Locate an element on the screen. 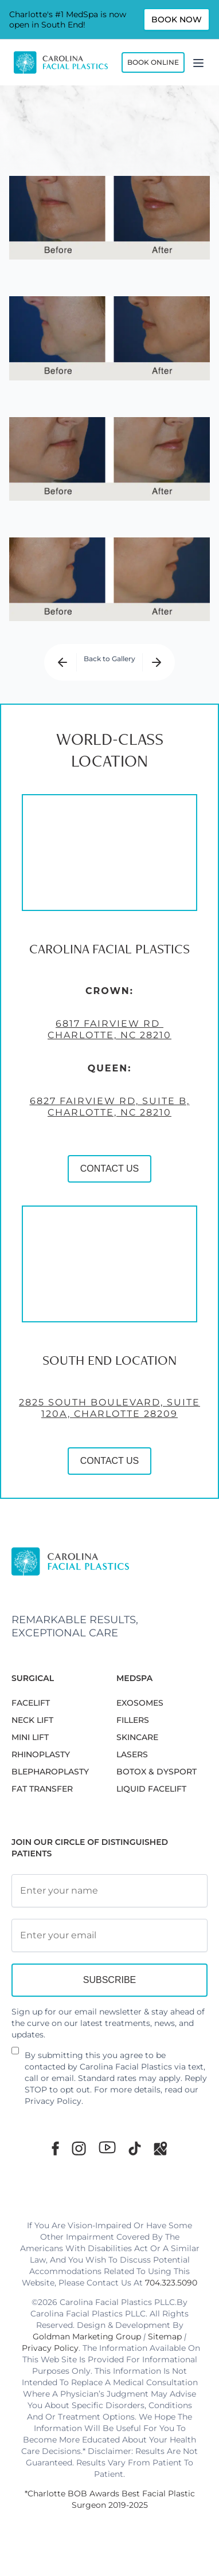 The width and height of the screenshot is (219, 2576). [Menu] is located at coordinates (198, 62).